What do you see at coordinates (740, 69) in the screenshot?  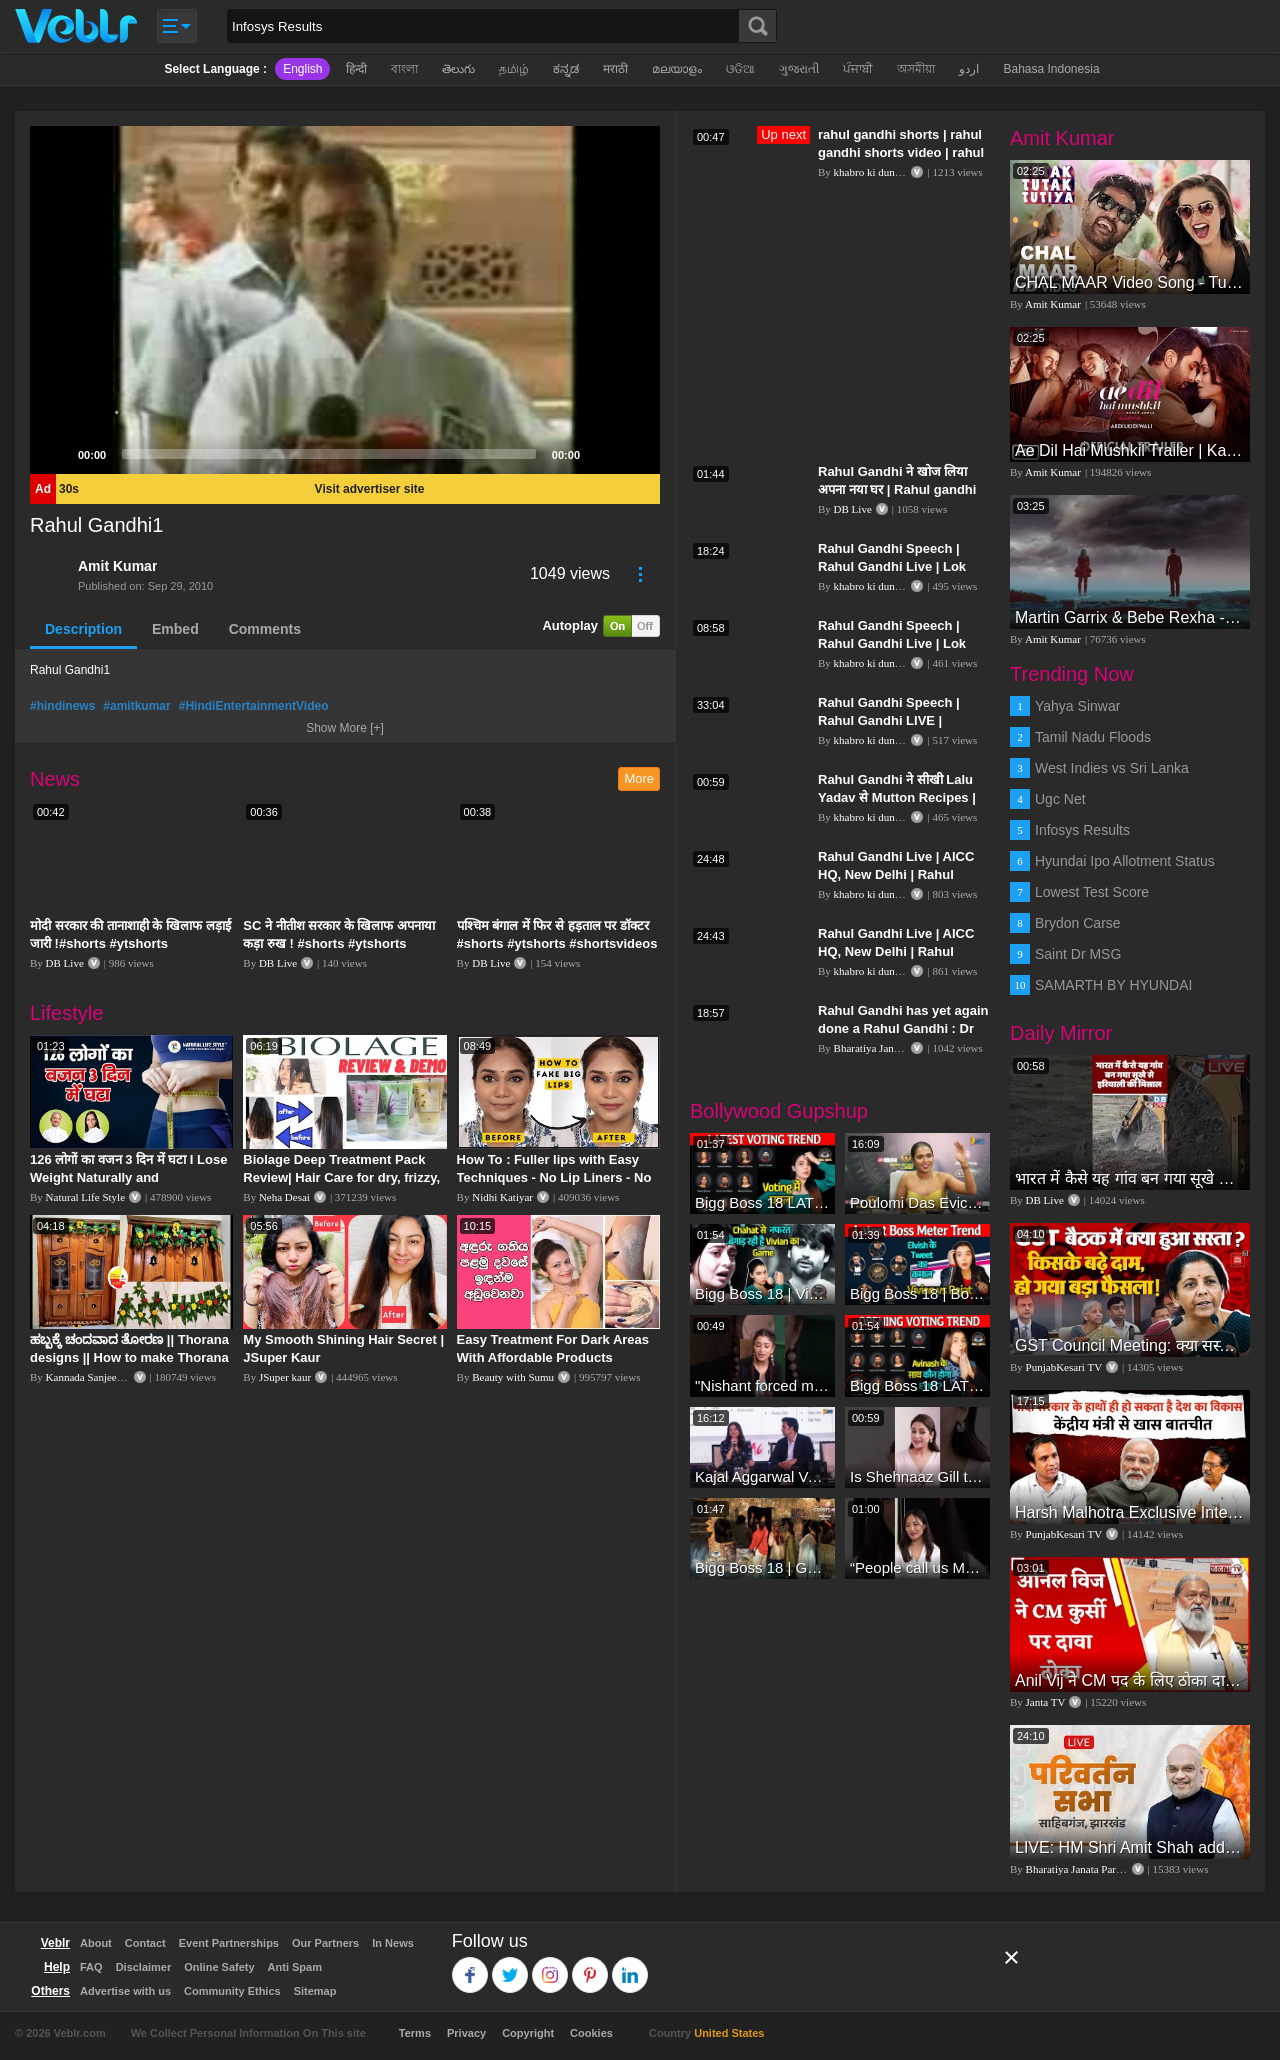 I see `ଓଡିଆ` at bounding box center [740, 69].